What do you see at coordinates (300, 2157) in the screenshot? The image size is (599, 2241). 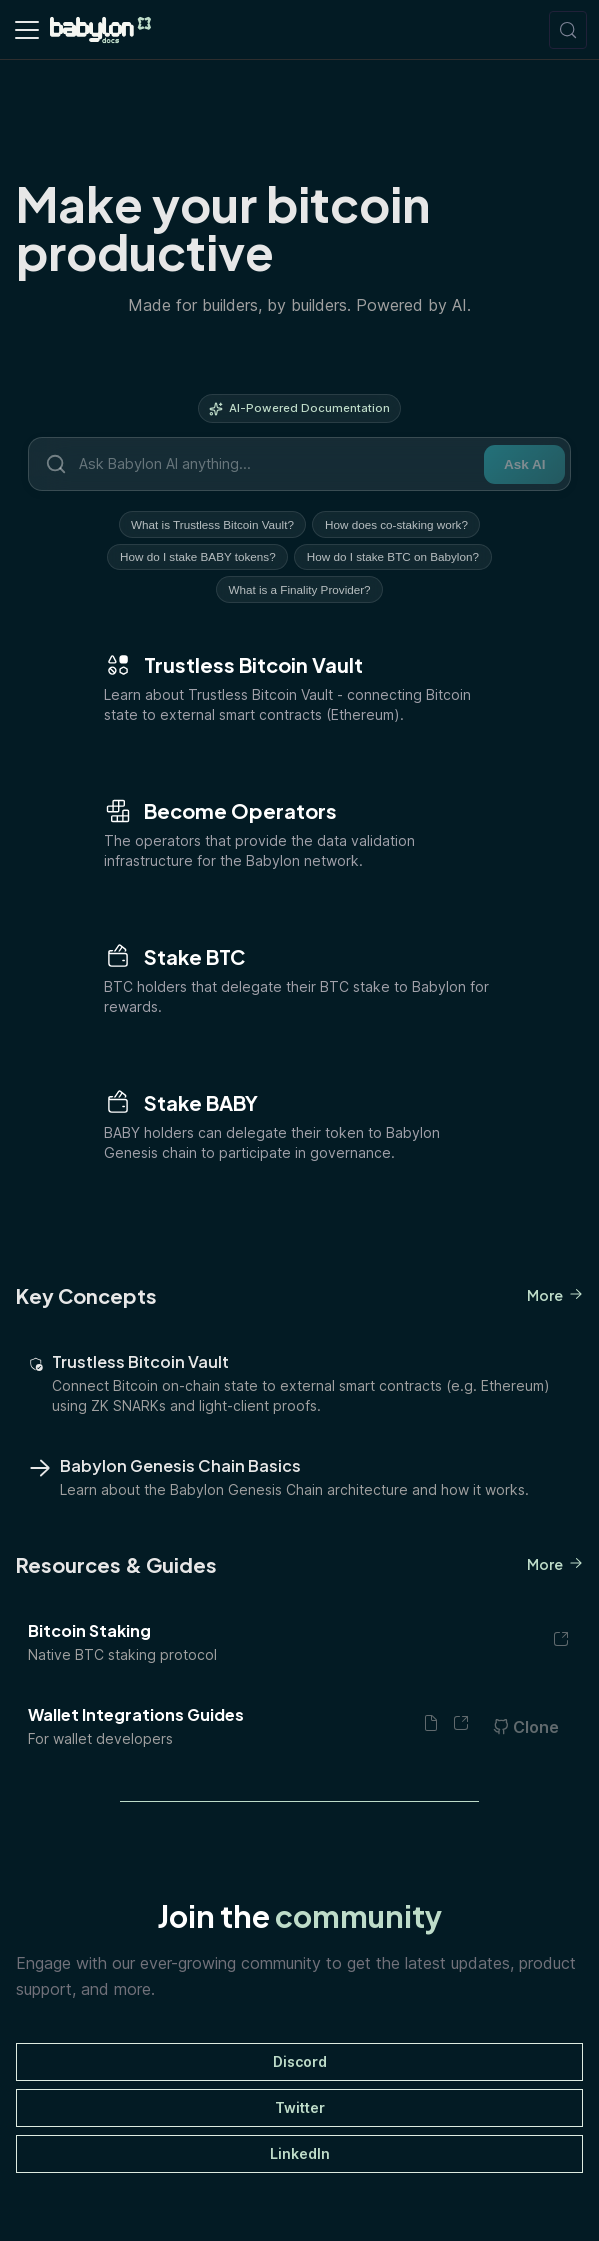 I see `LinkedIn` at bounding box center [300, 2157].